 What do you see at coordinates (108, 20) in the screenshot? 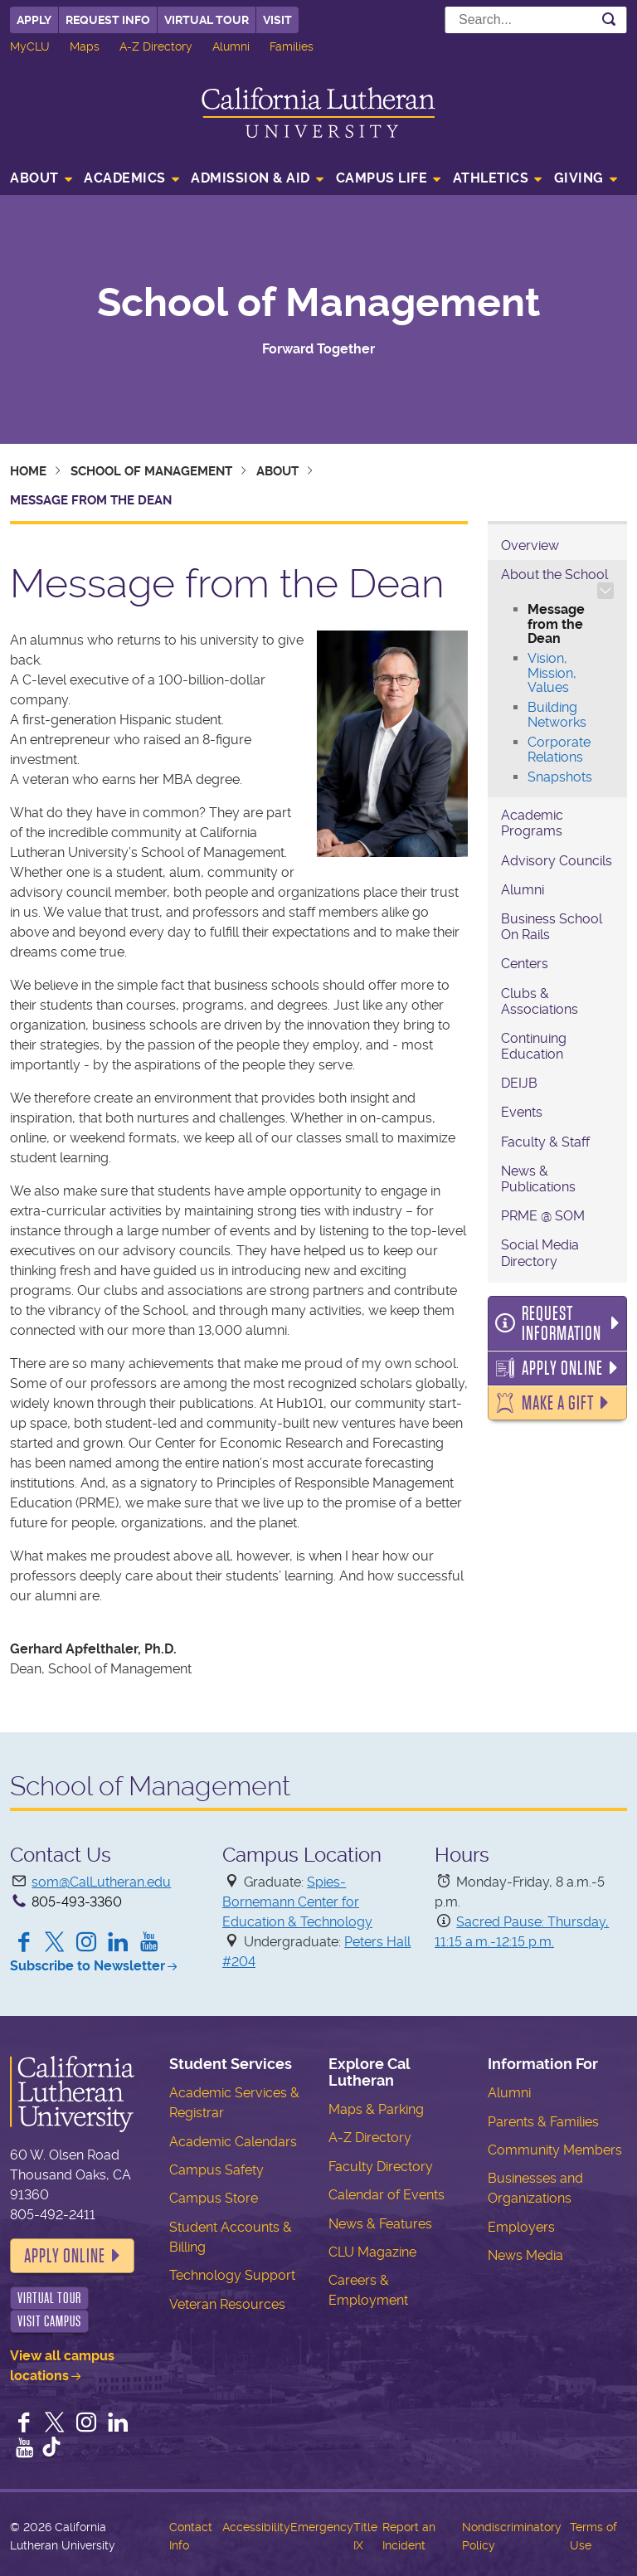
I see `Request Info` at bounding box center [108, 20].